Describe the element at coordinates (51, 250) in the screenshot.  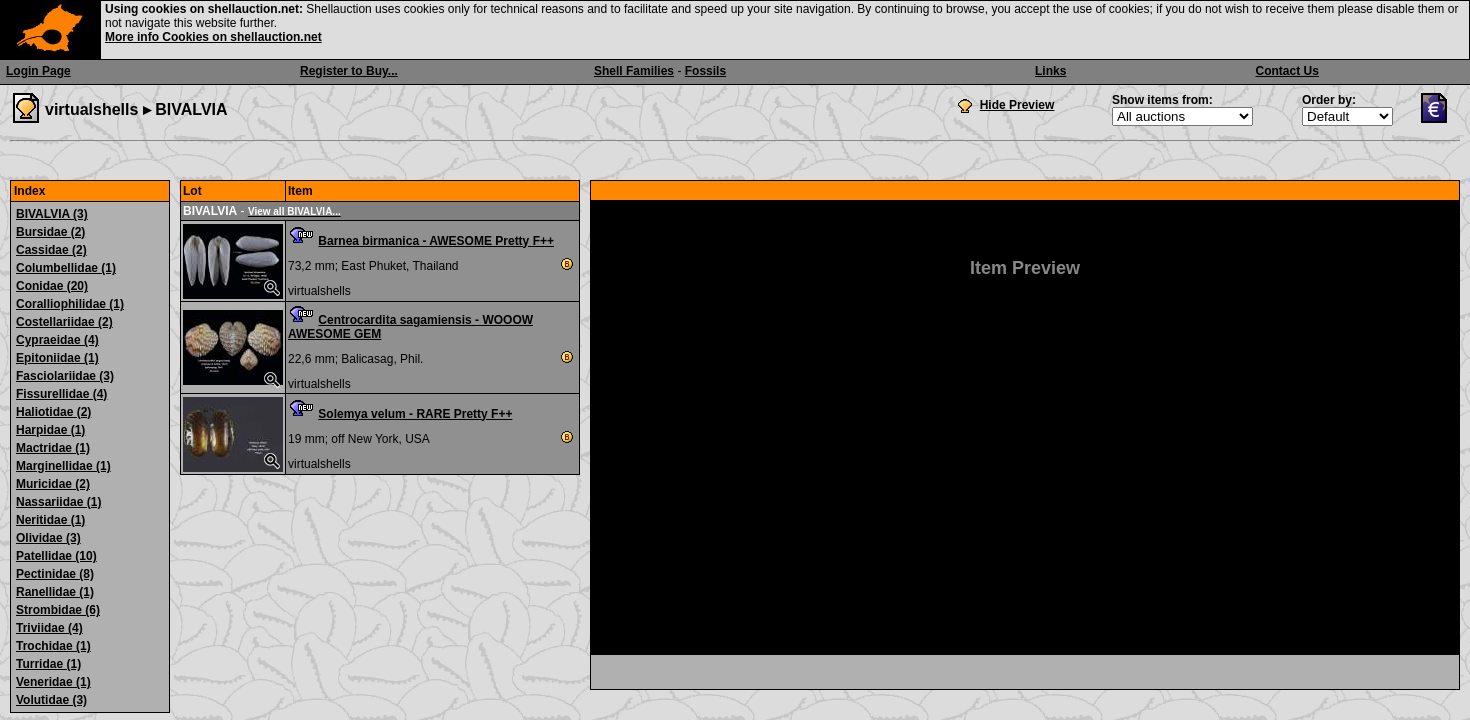
I see `Cassidae (2)` at that location.